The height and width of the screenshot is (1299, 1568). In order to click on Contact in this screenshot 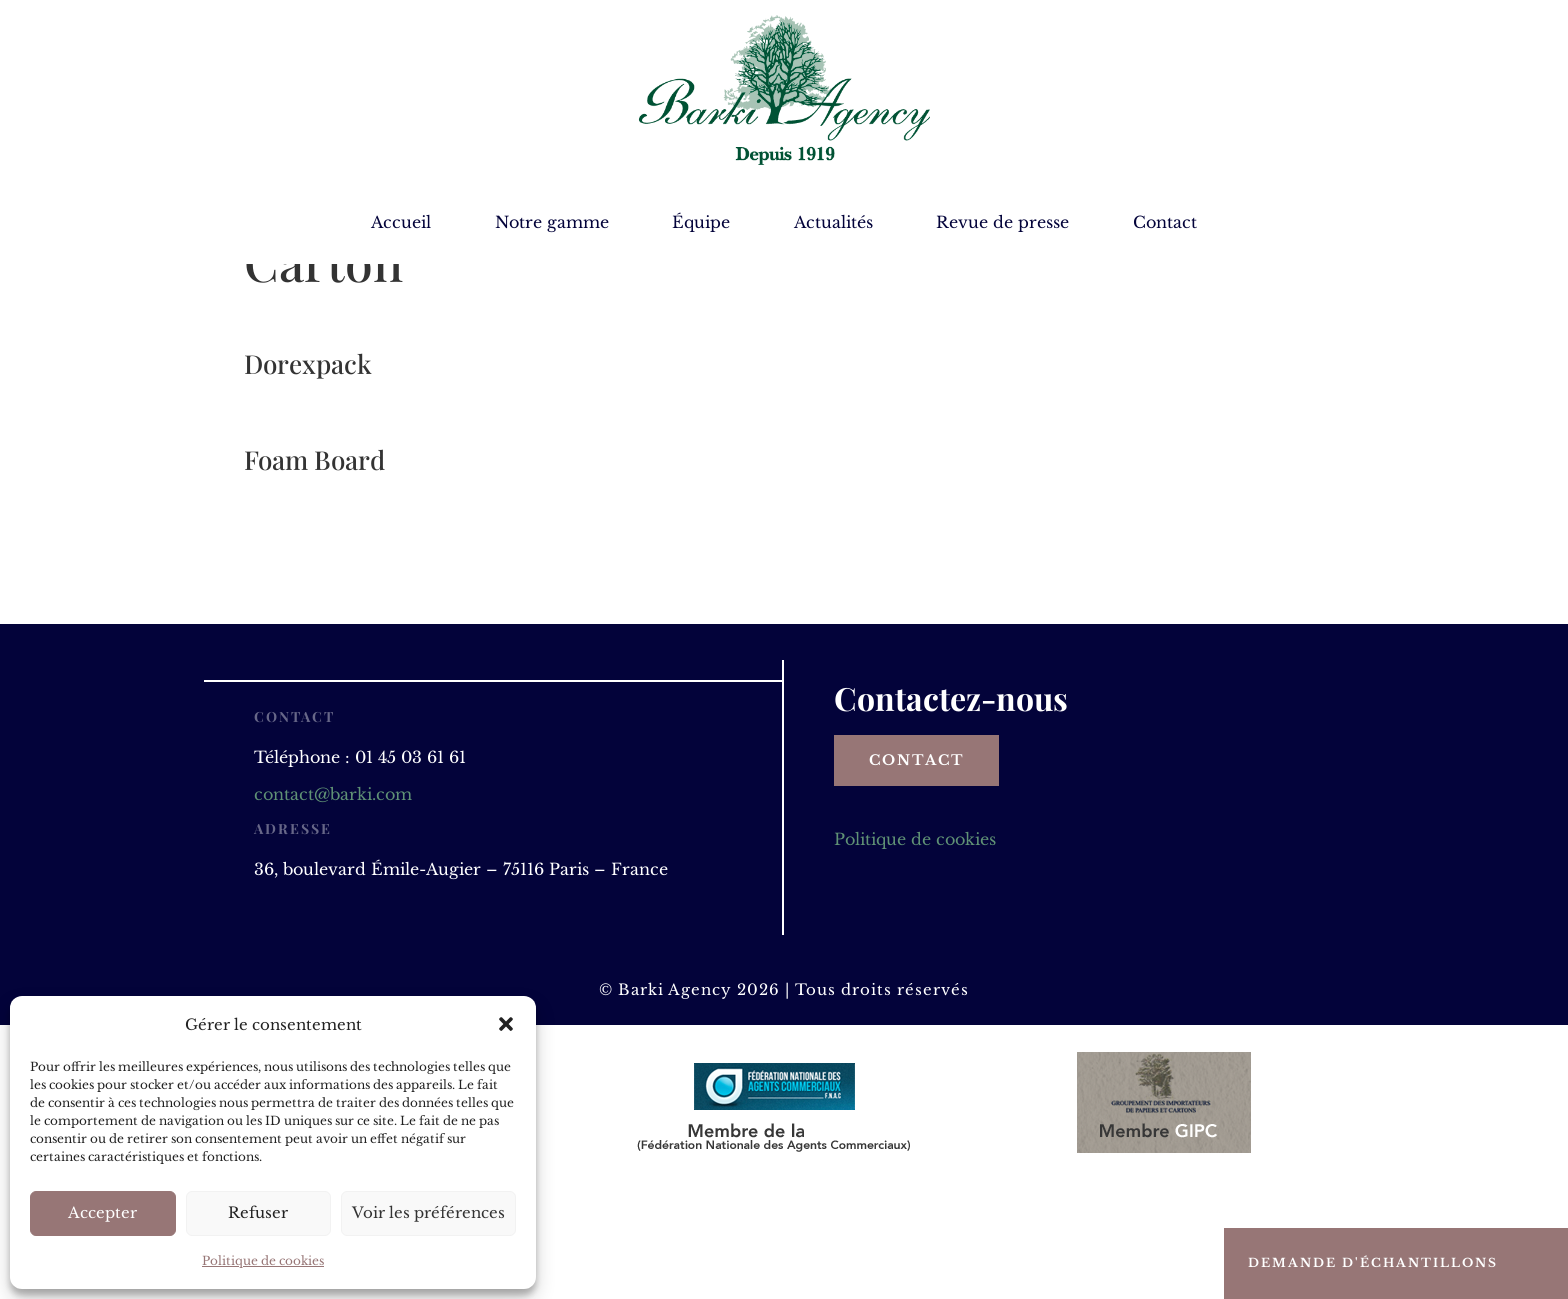, I will do `click(1165, 223)`.